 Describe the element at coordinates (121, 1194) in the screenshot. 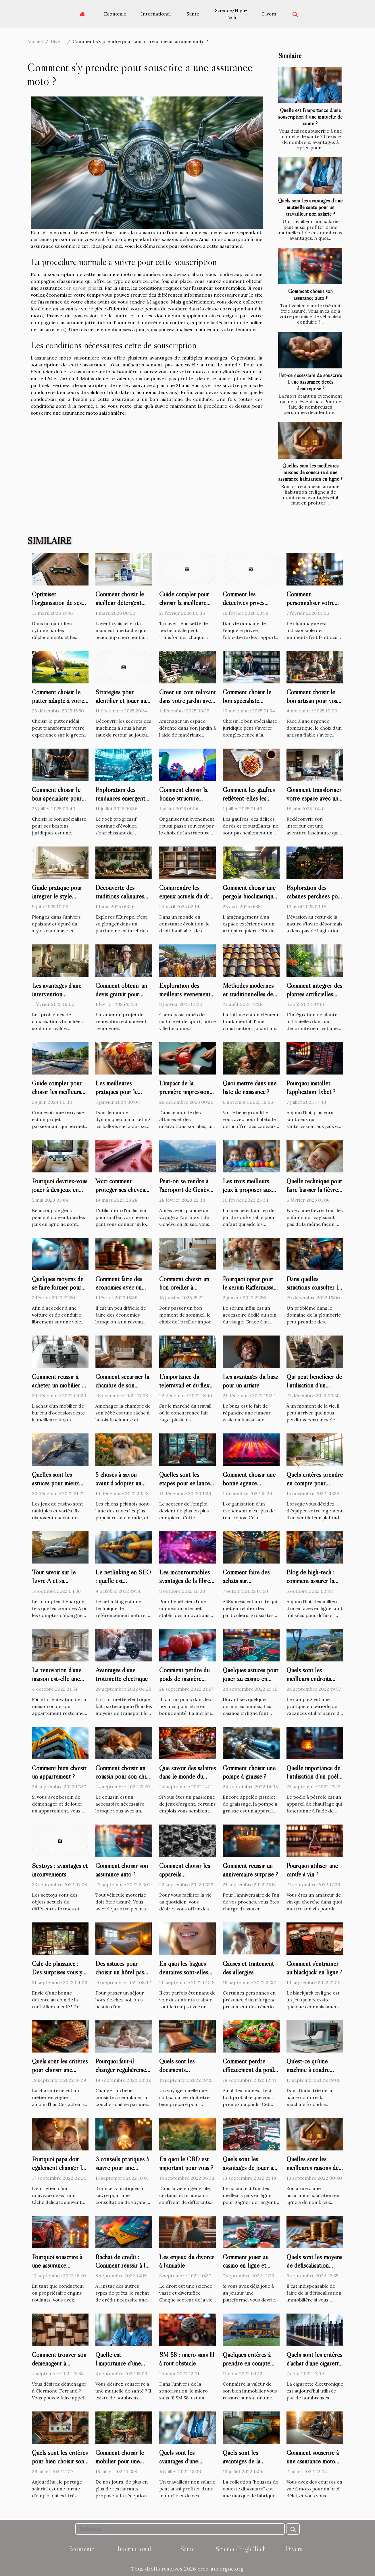

I see `Voici comment protéger ses cheveux de la chaleur du lisseur` at that location.